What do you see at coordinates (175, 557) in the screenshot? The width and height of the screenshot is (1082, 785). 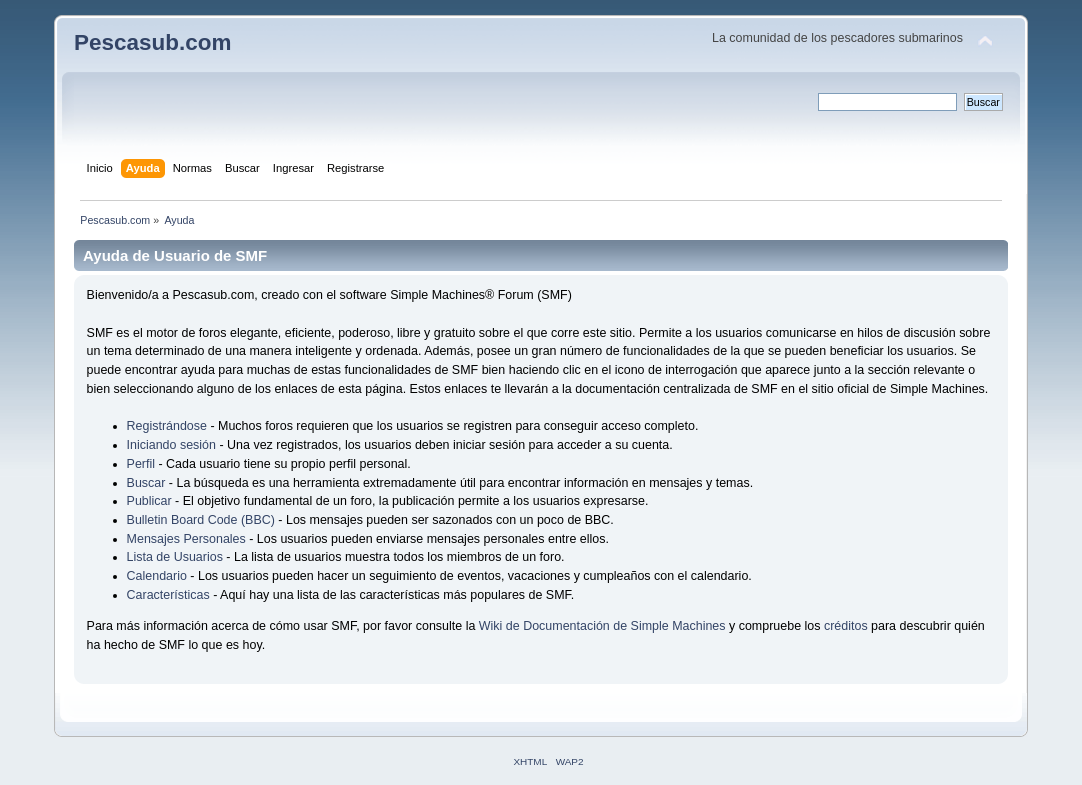 I see `Lista de Usuarios` at bounding box center [175, 557].